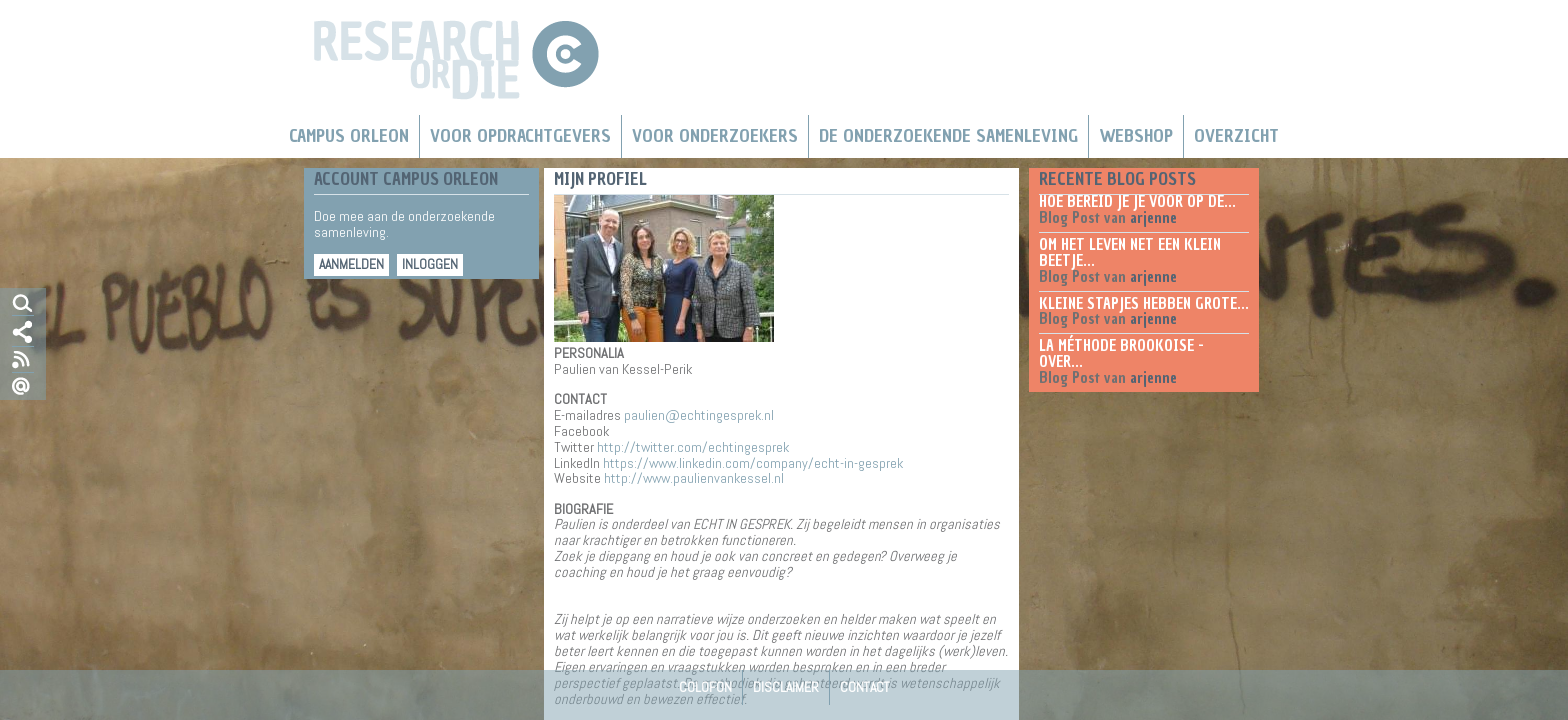 This screenshot has height=720, width=1568. I want to click on Voor onderzoekers, so click(715, 136).